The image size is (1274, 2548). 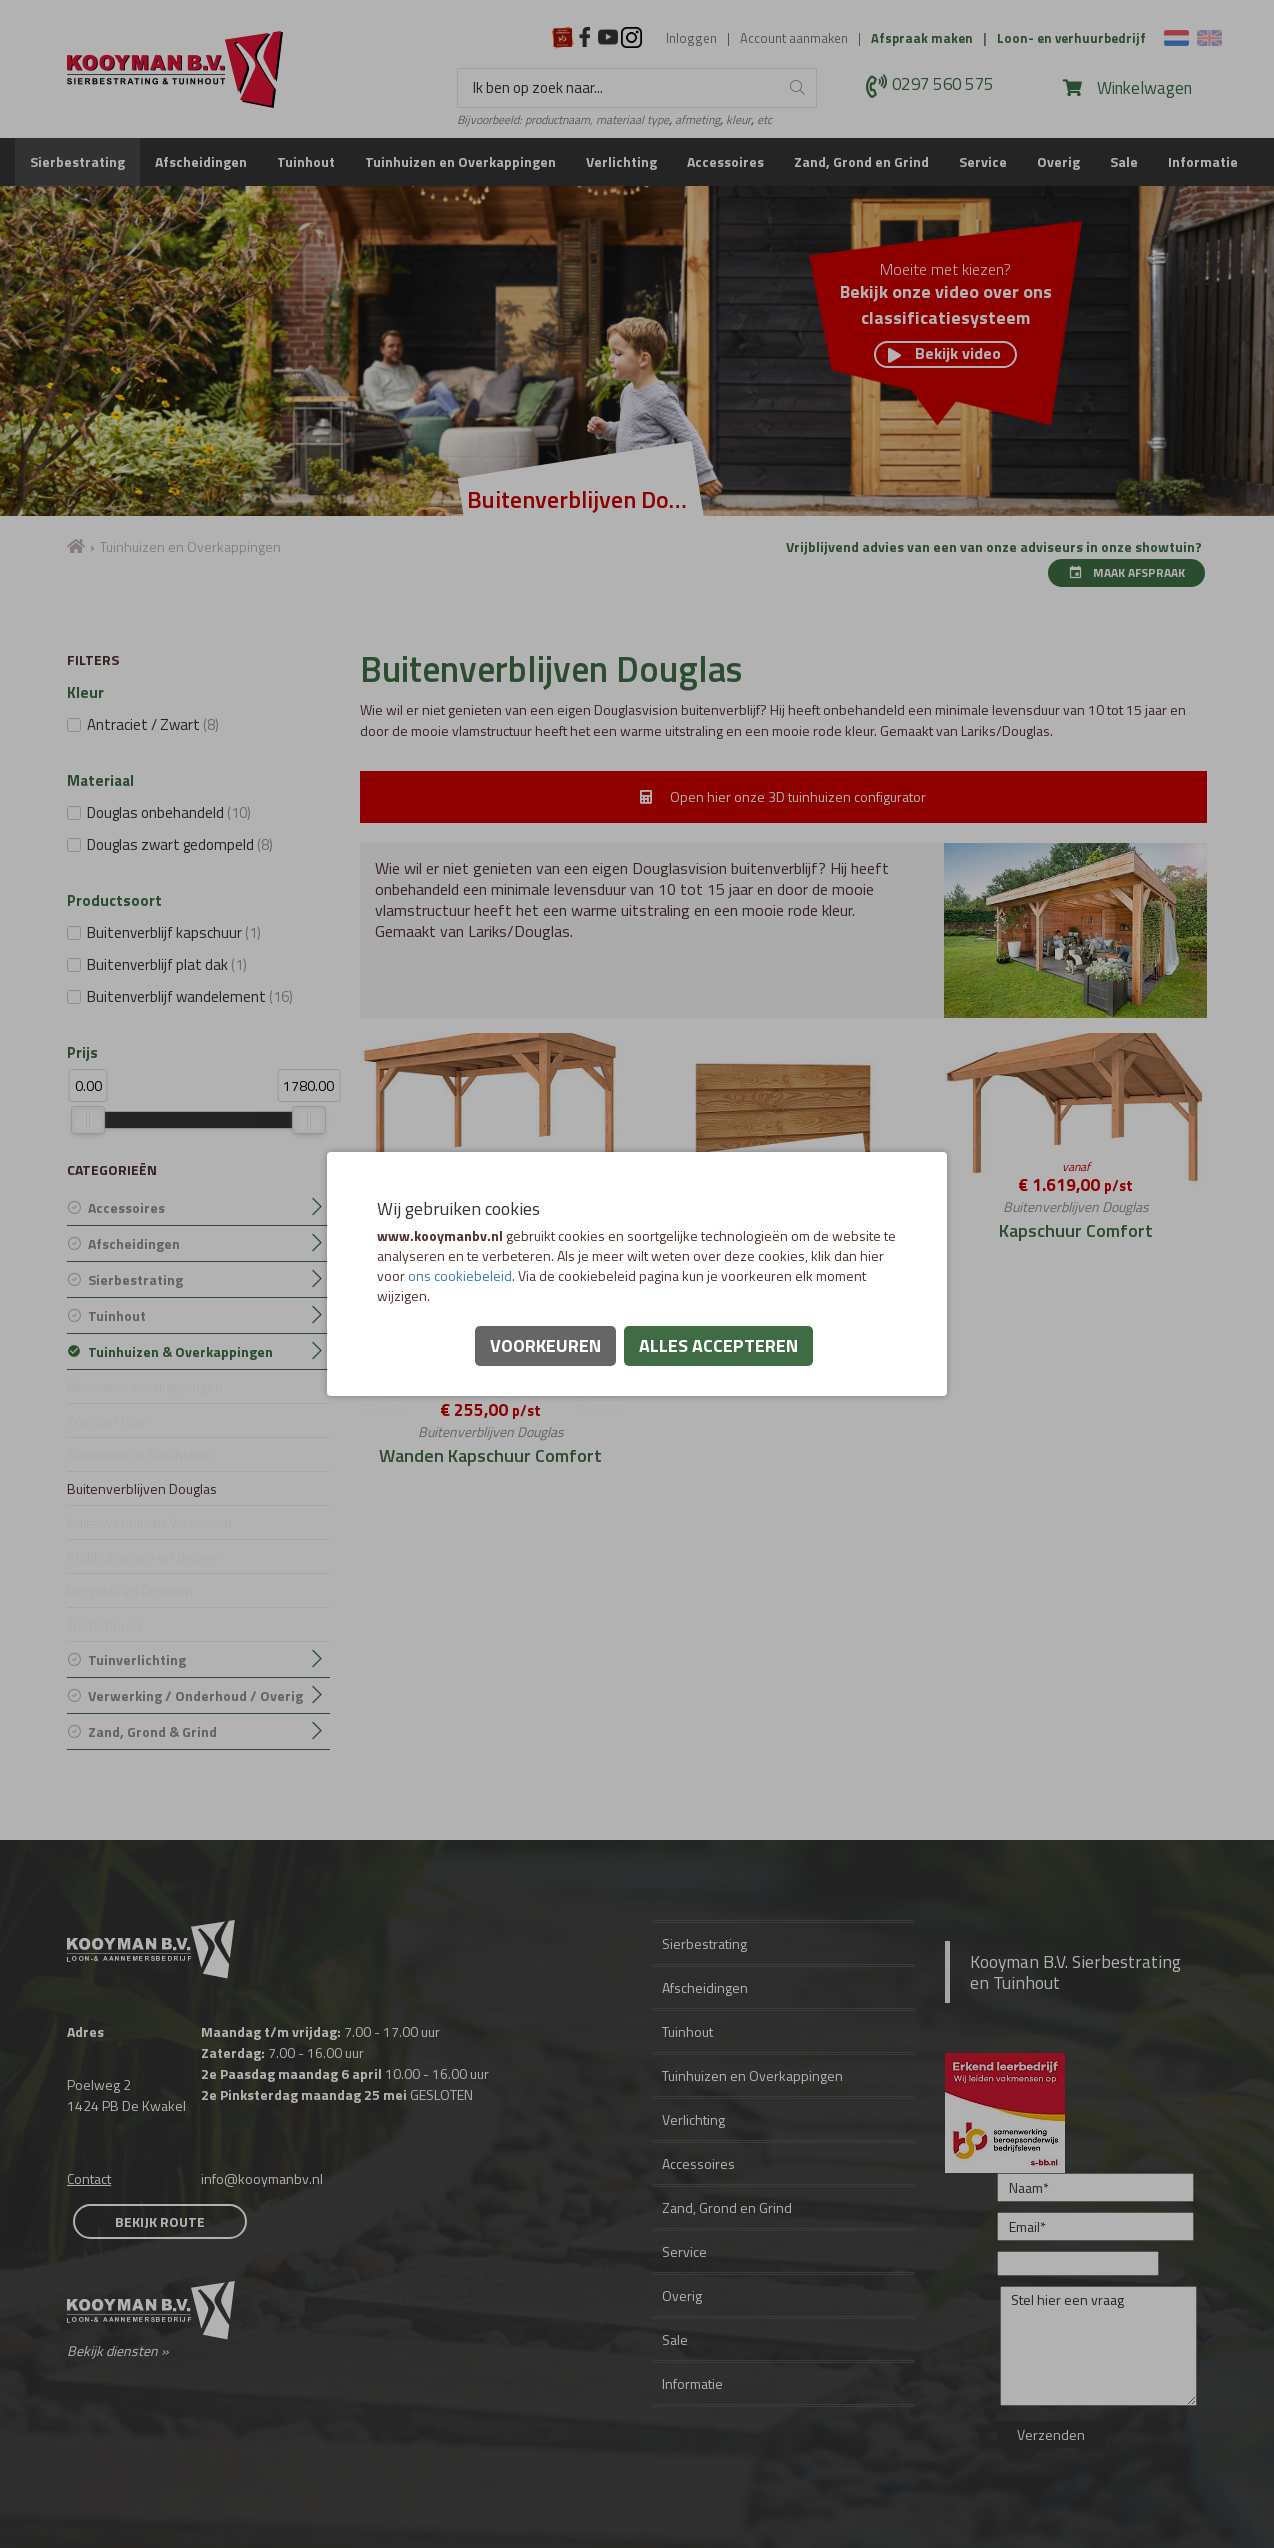 What do you see at coordinates (89, 2178) in the screenshot?
I see `Contact` at bounding box center [89, 2178].